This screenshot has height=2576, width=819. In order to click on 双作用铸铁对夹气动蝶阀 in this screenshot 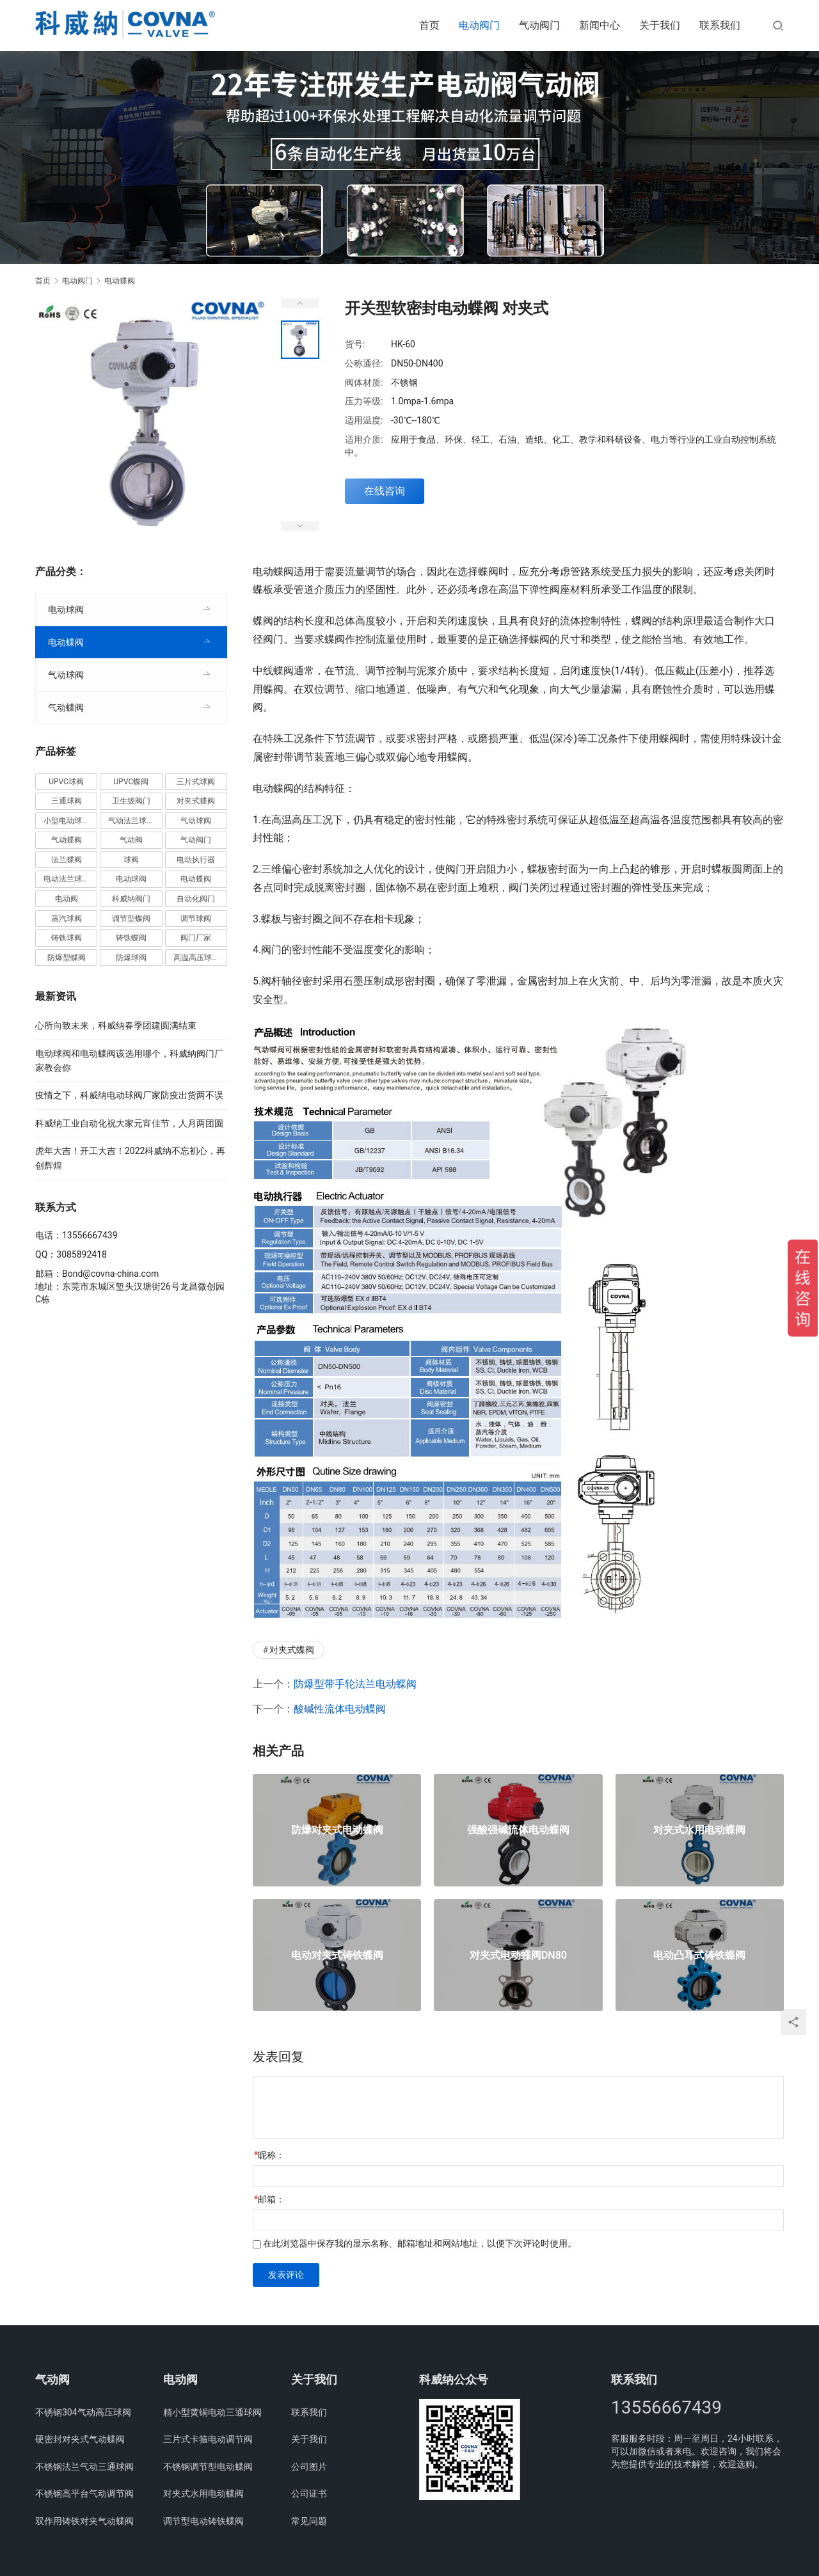, I will do `click(84, 2521)`.